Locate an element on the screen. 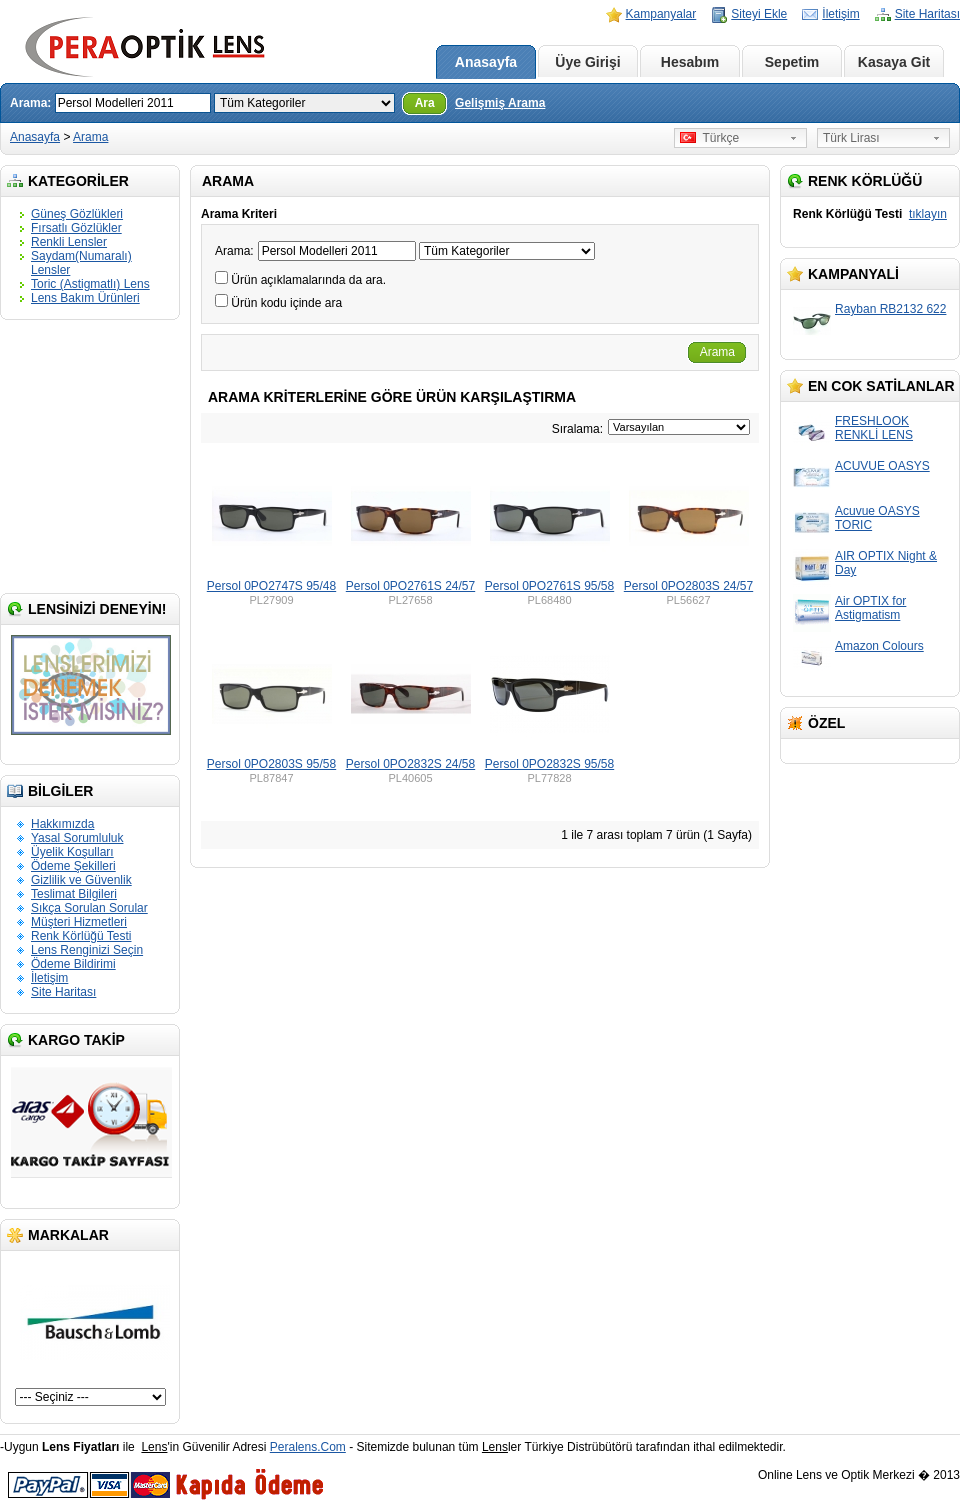 This screenshot has height=1508, width=960. Türkçe is located at coordinates (709, 138).